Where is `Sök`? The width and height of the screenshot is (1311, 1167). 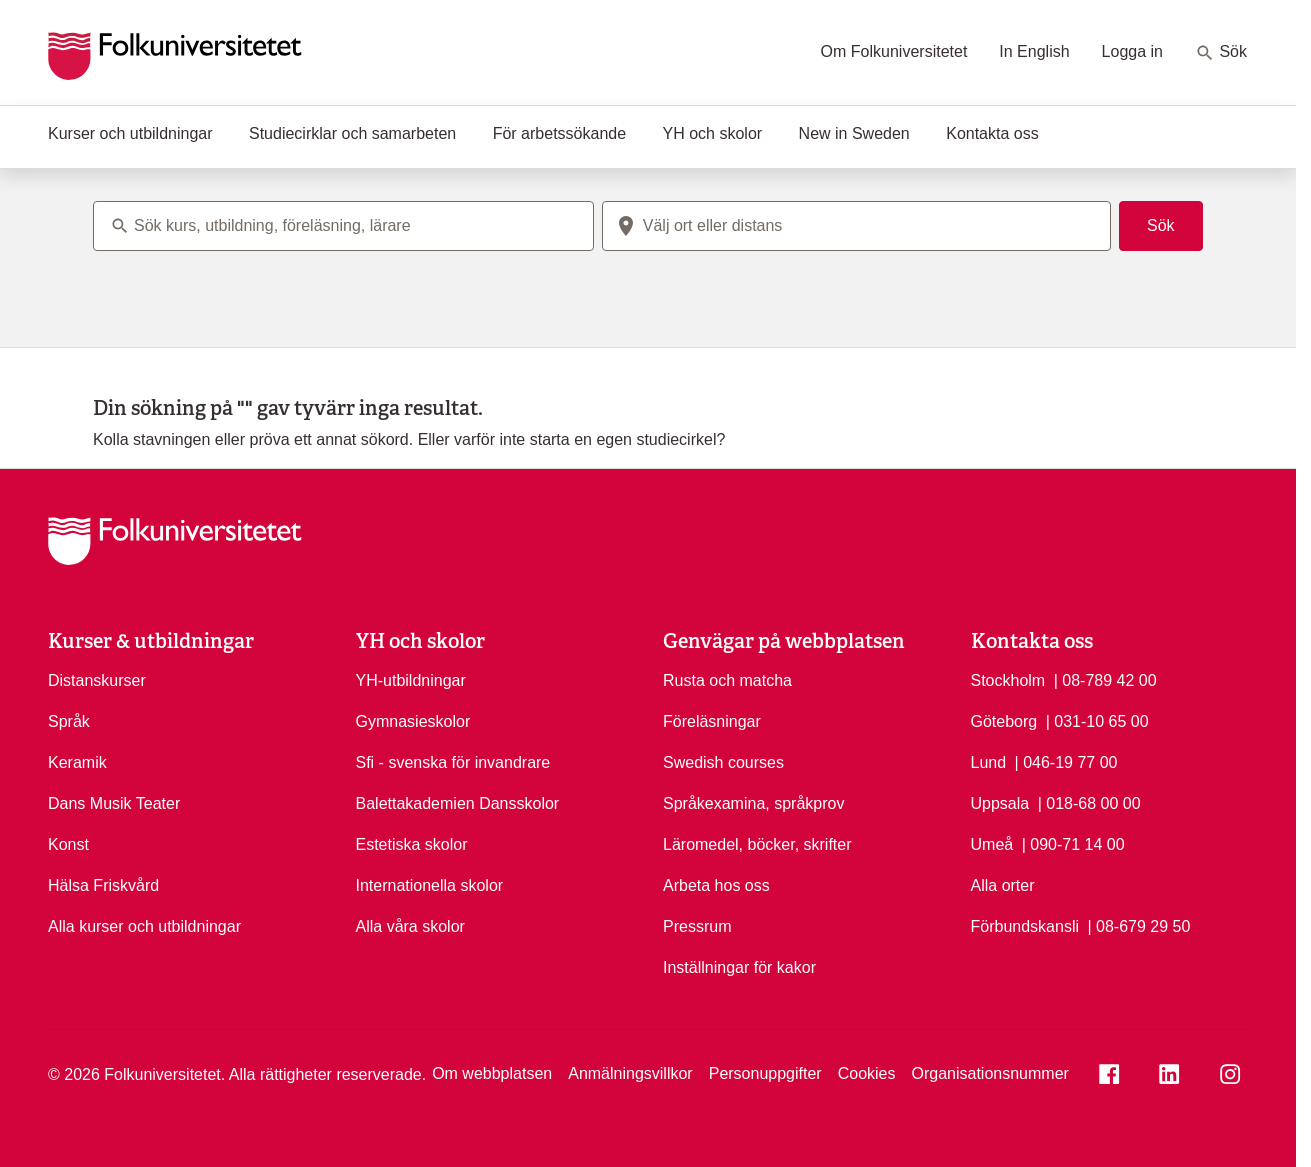 Sök is located at coordinates (1221, 53).